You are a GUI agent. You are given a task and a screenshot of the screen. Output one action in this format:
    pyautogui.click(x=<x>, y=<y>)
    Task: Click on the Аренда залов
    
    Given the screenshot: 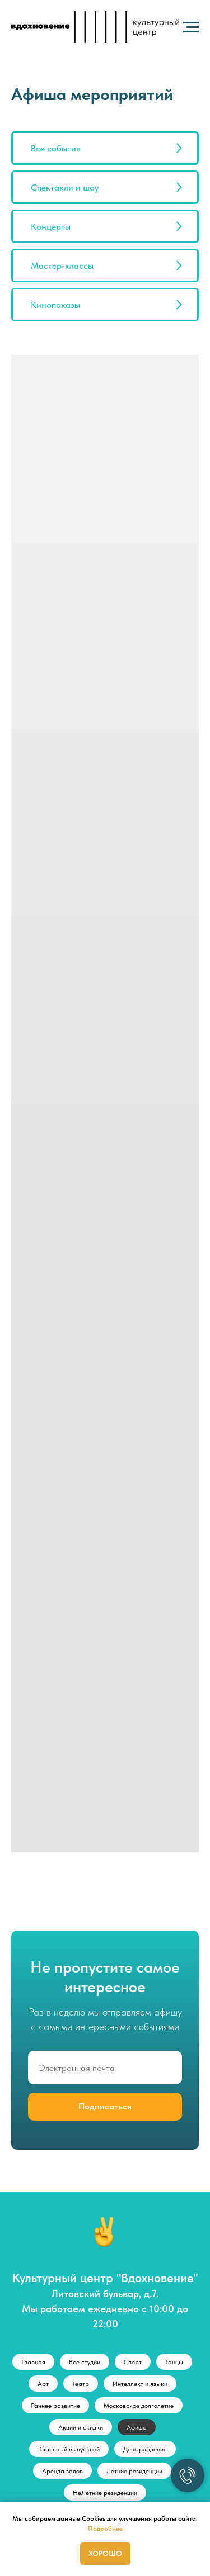 What is the action you would take?
    pyautogui.click(x=62, y=2471)
    